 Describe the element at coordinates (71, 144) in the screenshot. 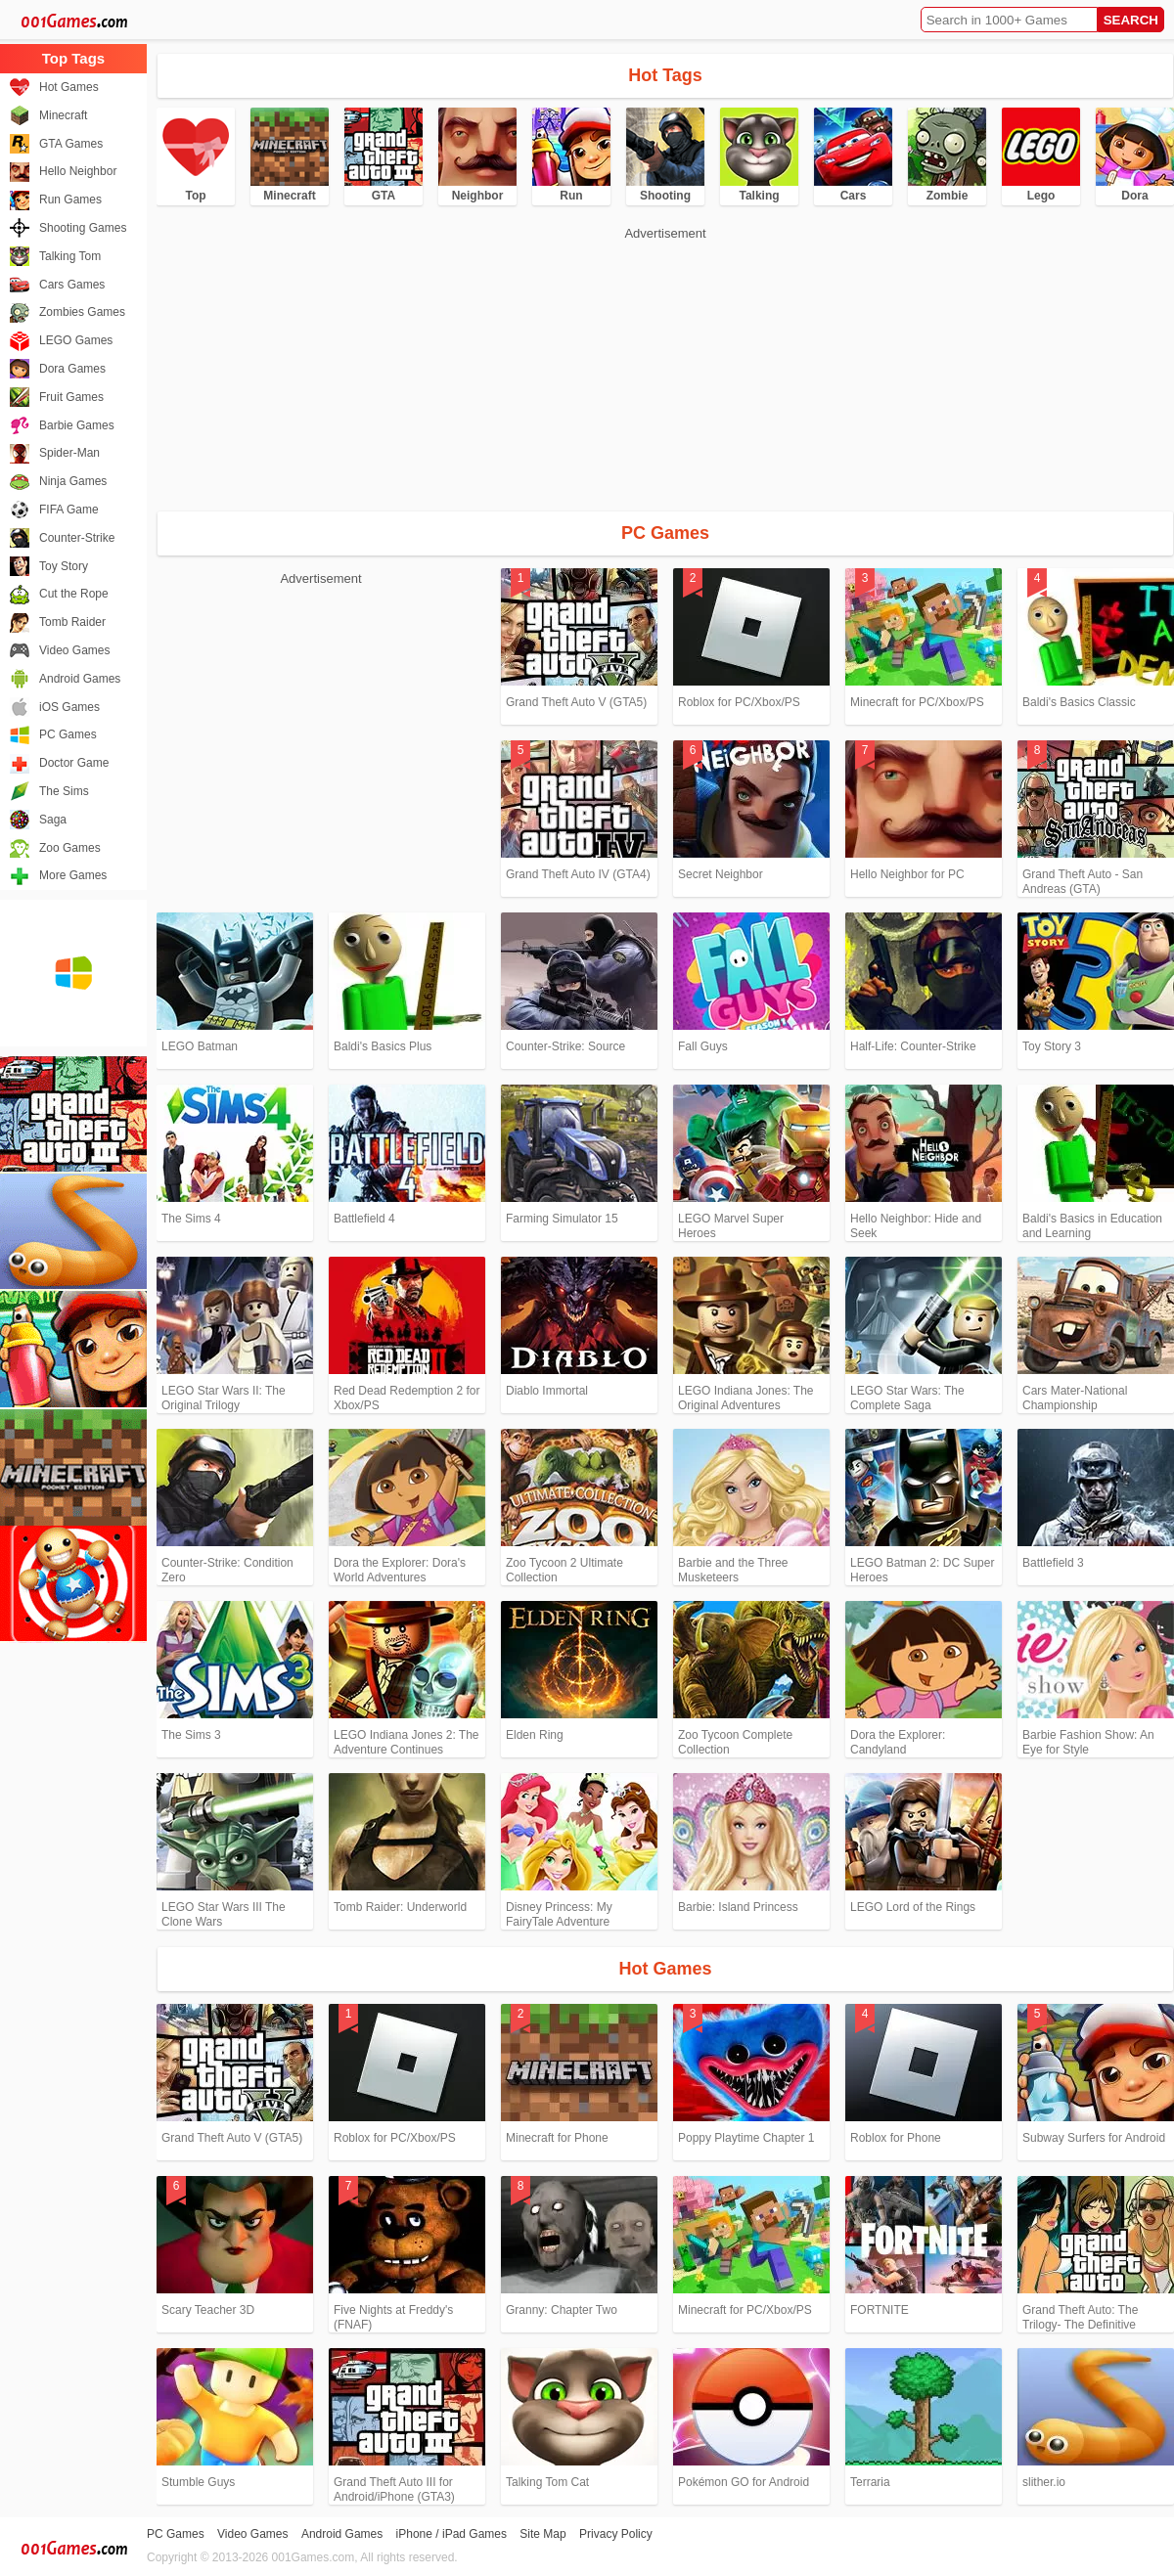

I see `GTA Games` at that location.